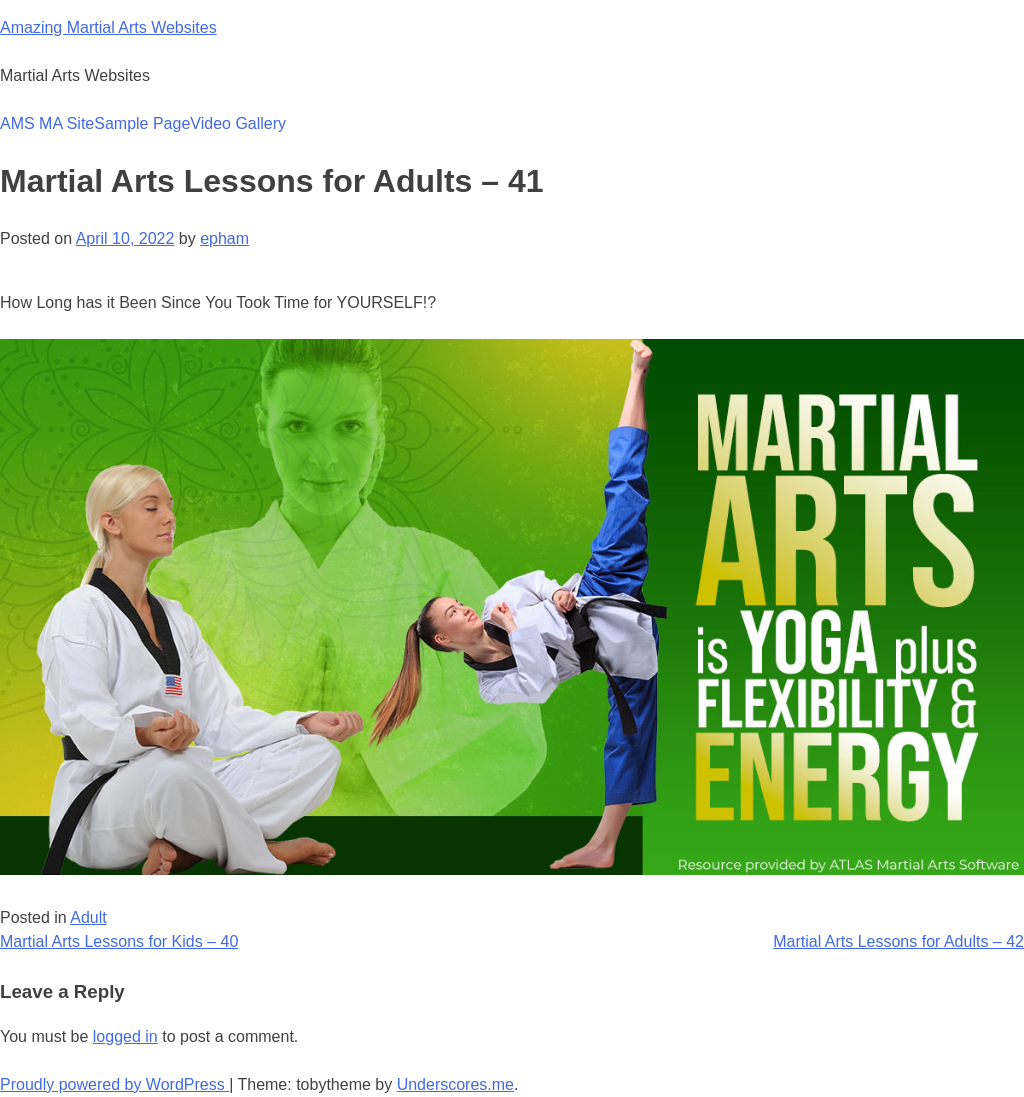 This screenshot has width=1024, height=1097. I want to click on Sample Page, so click(142, 123).